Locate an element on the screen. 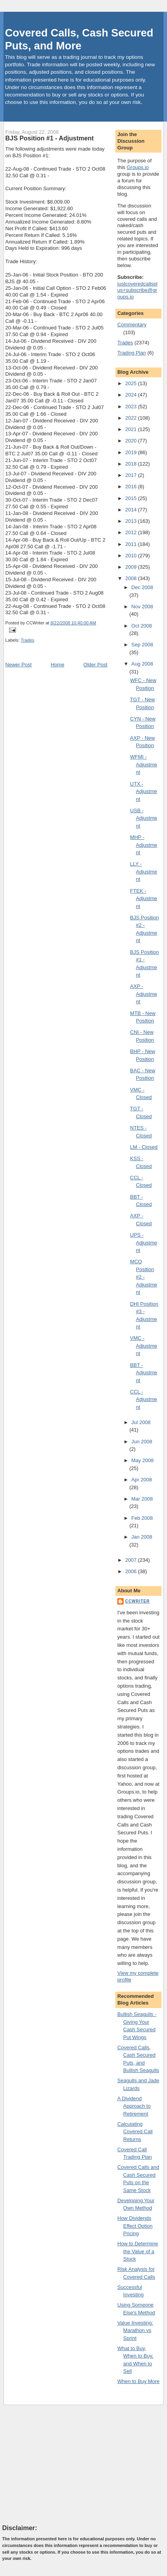 The image size is (167, 2576). 2014 is located at coordinates (131, 510).